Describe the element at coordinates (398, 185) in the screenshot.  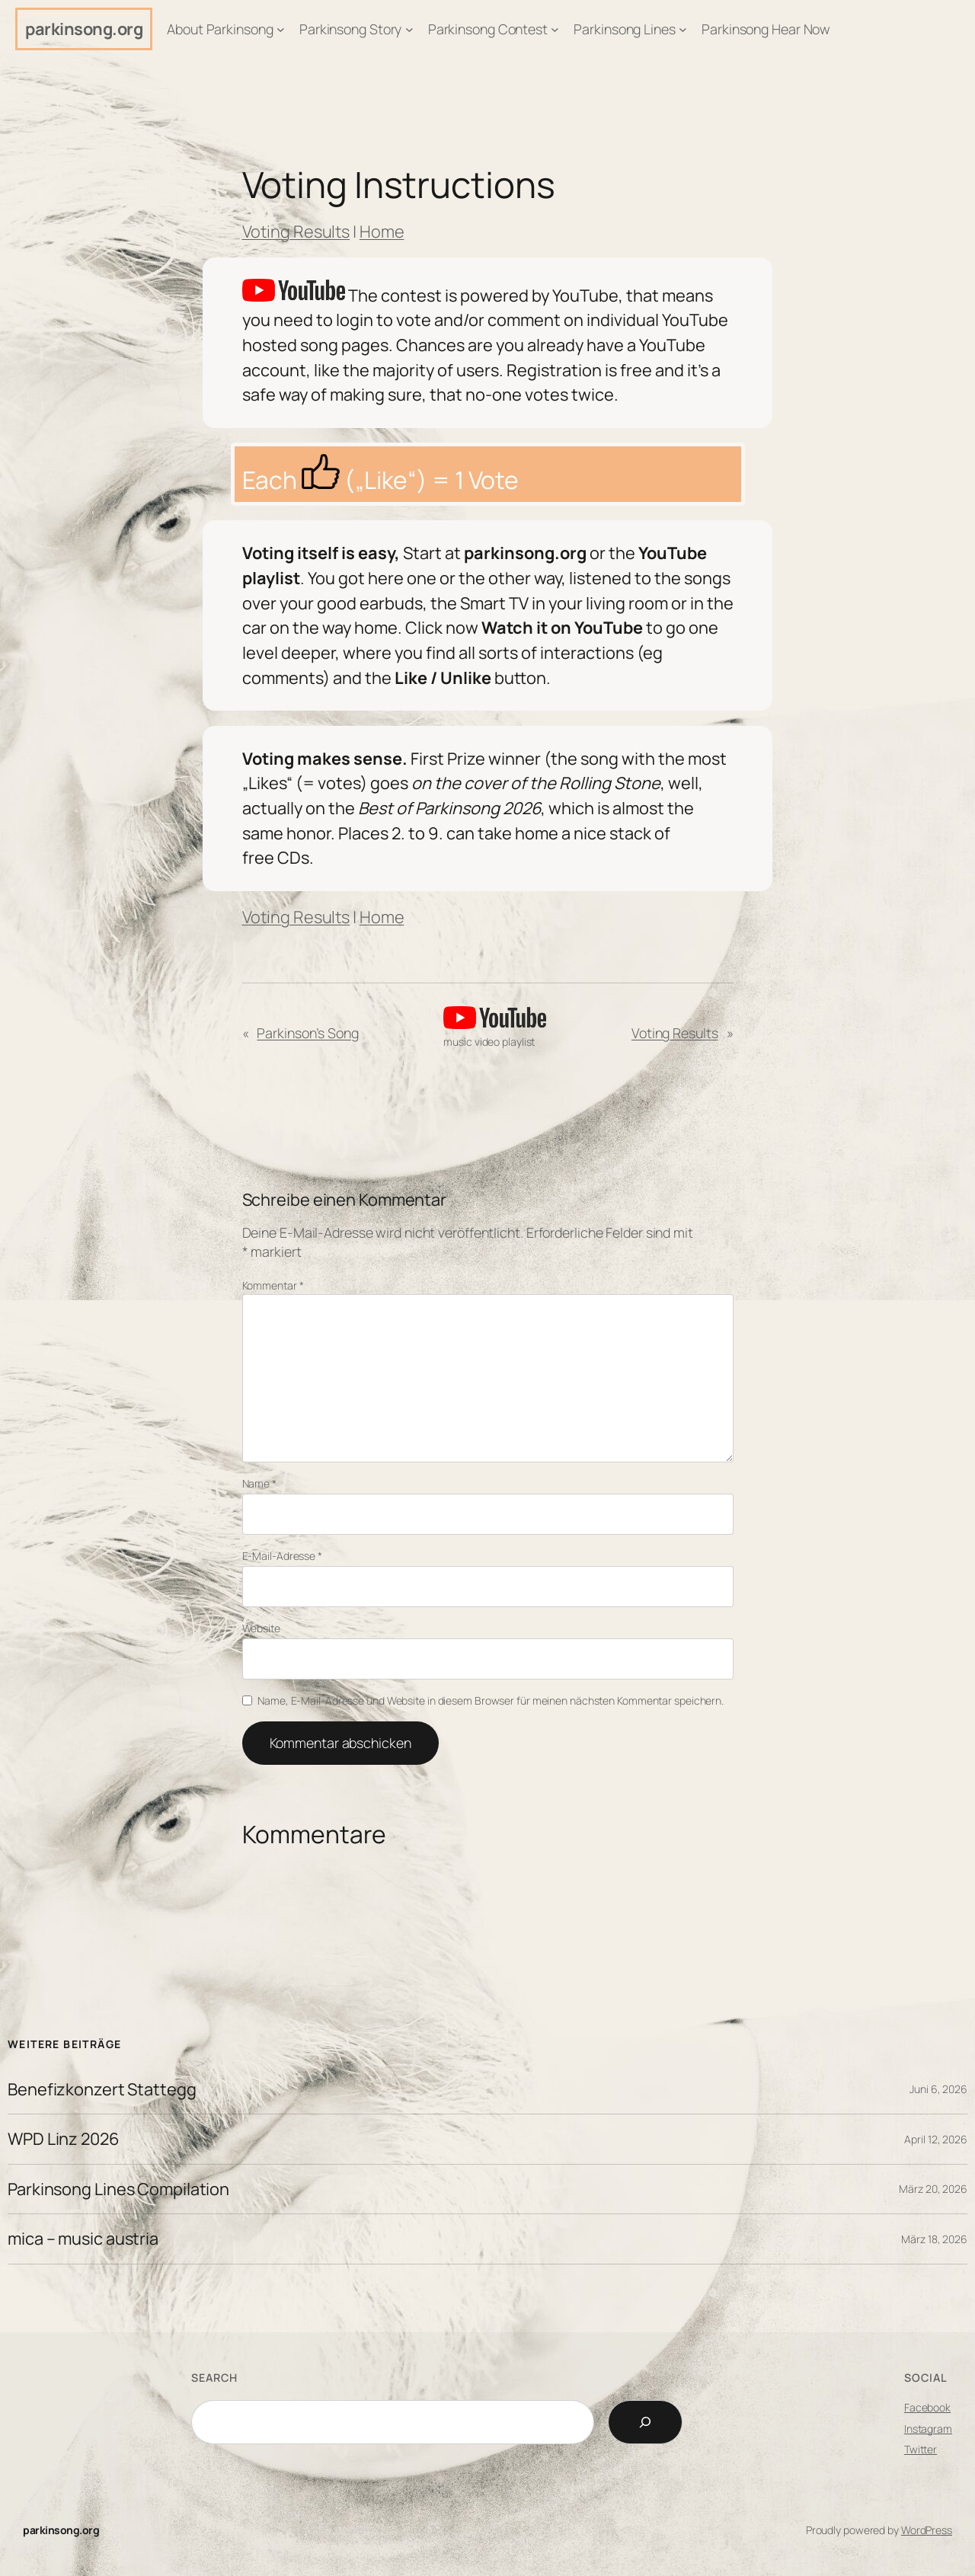
I see `Voting Instructions` at that location.